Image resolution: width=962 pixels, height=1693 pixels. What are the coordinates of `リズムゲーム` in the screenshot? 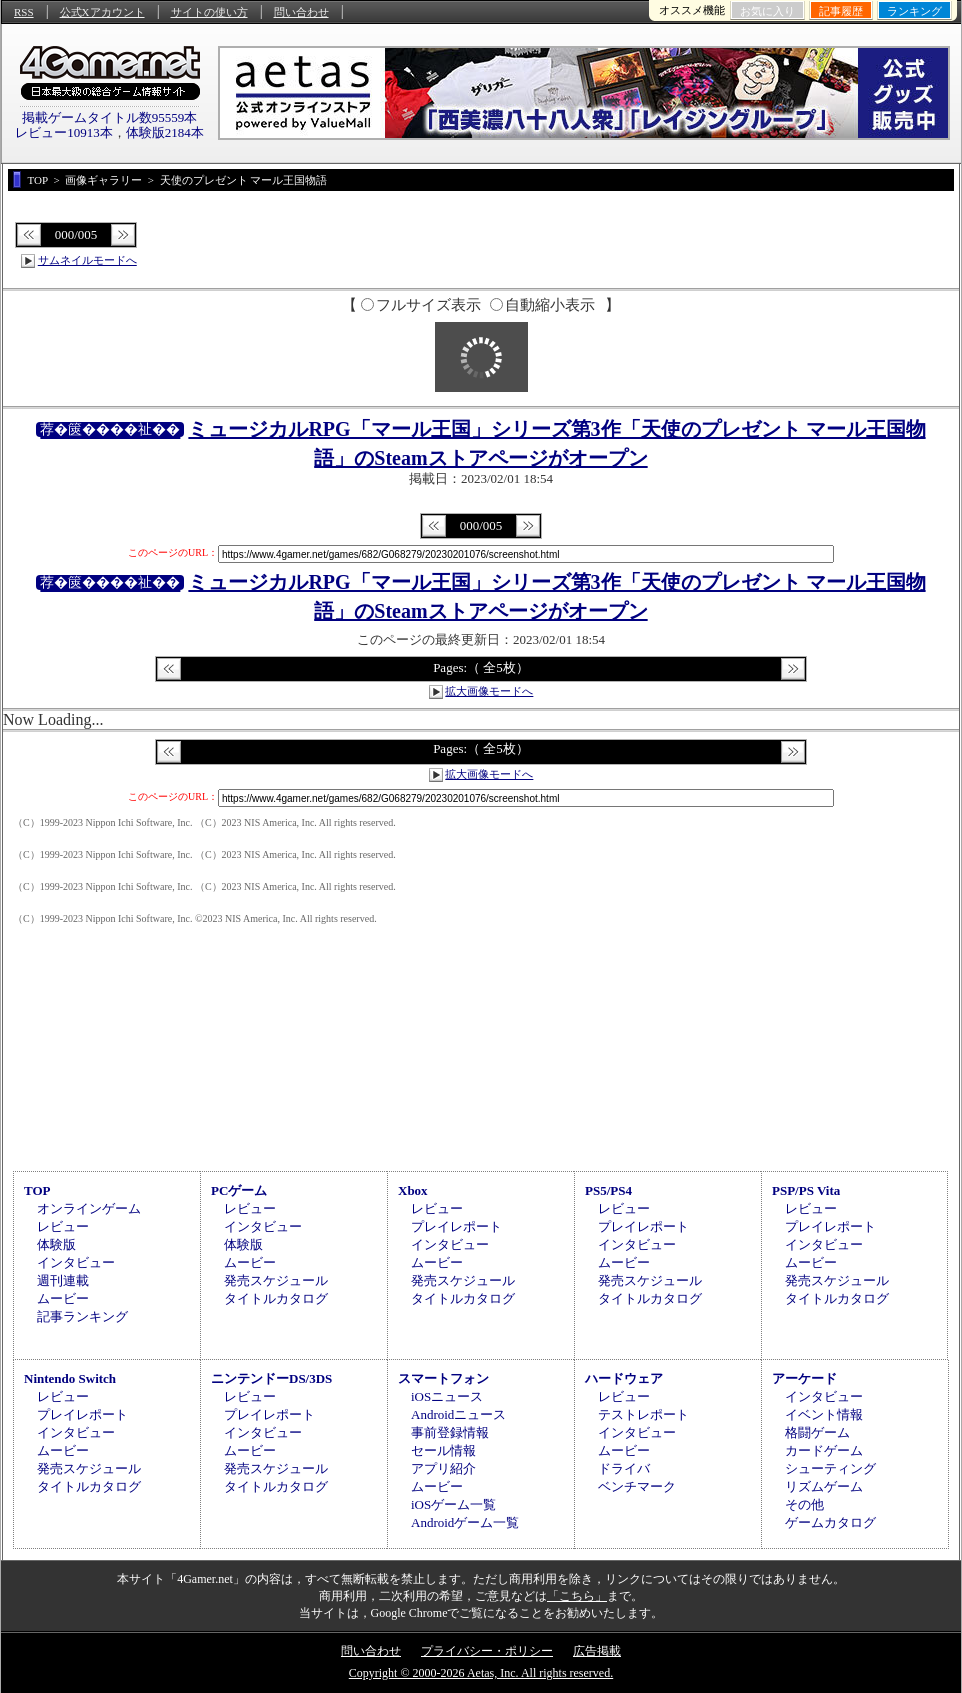 It's located at (824, 1486).